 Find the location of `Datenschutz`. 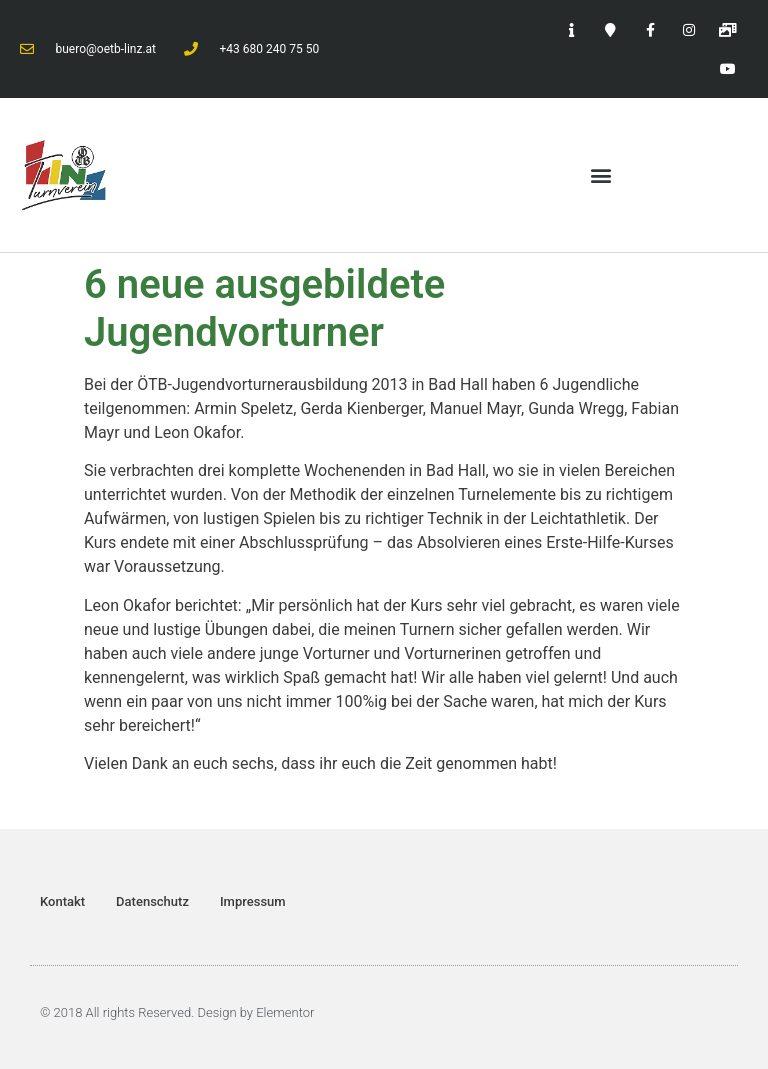

Datenschutz is located at coordinates (152, 901).